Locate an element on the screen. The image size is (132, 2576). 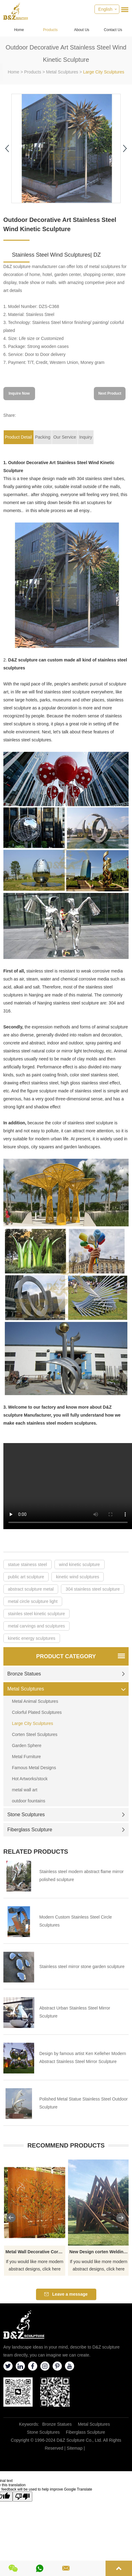
[Poor translation] is located at coordinates (22, 2496).